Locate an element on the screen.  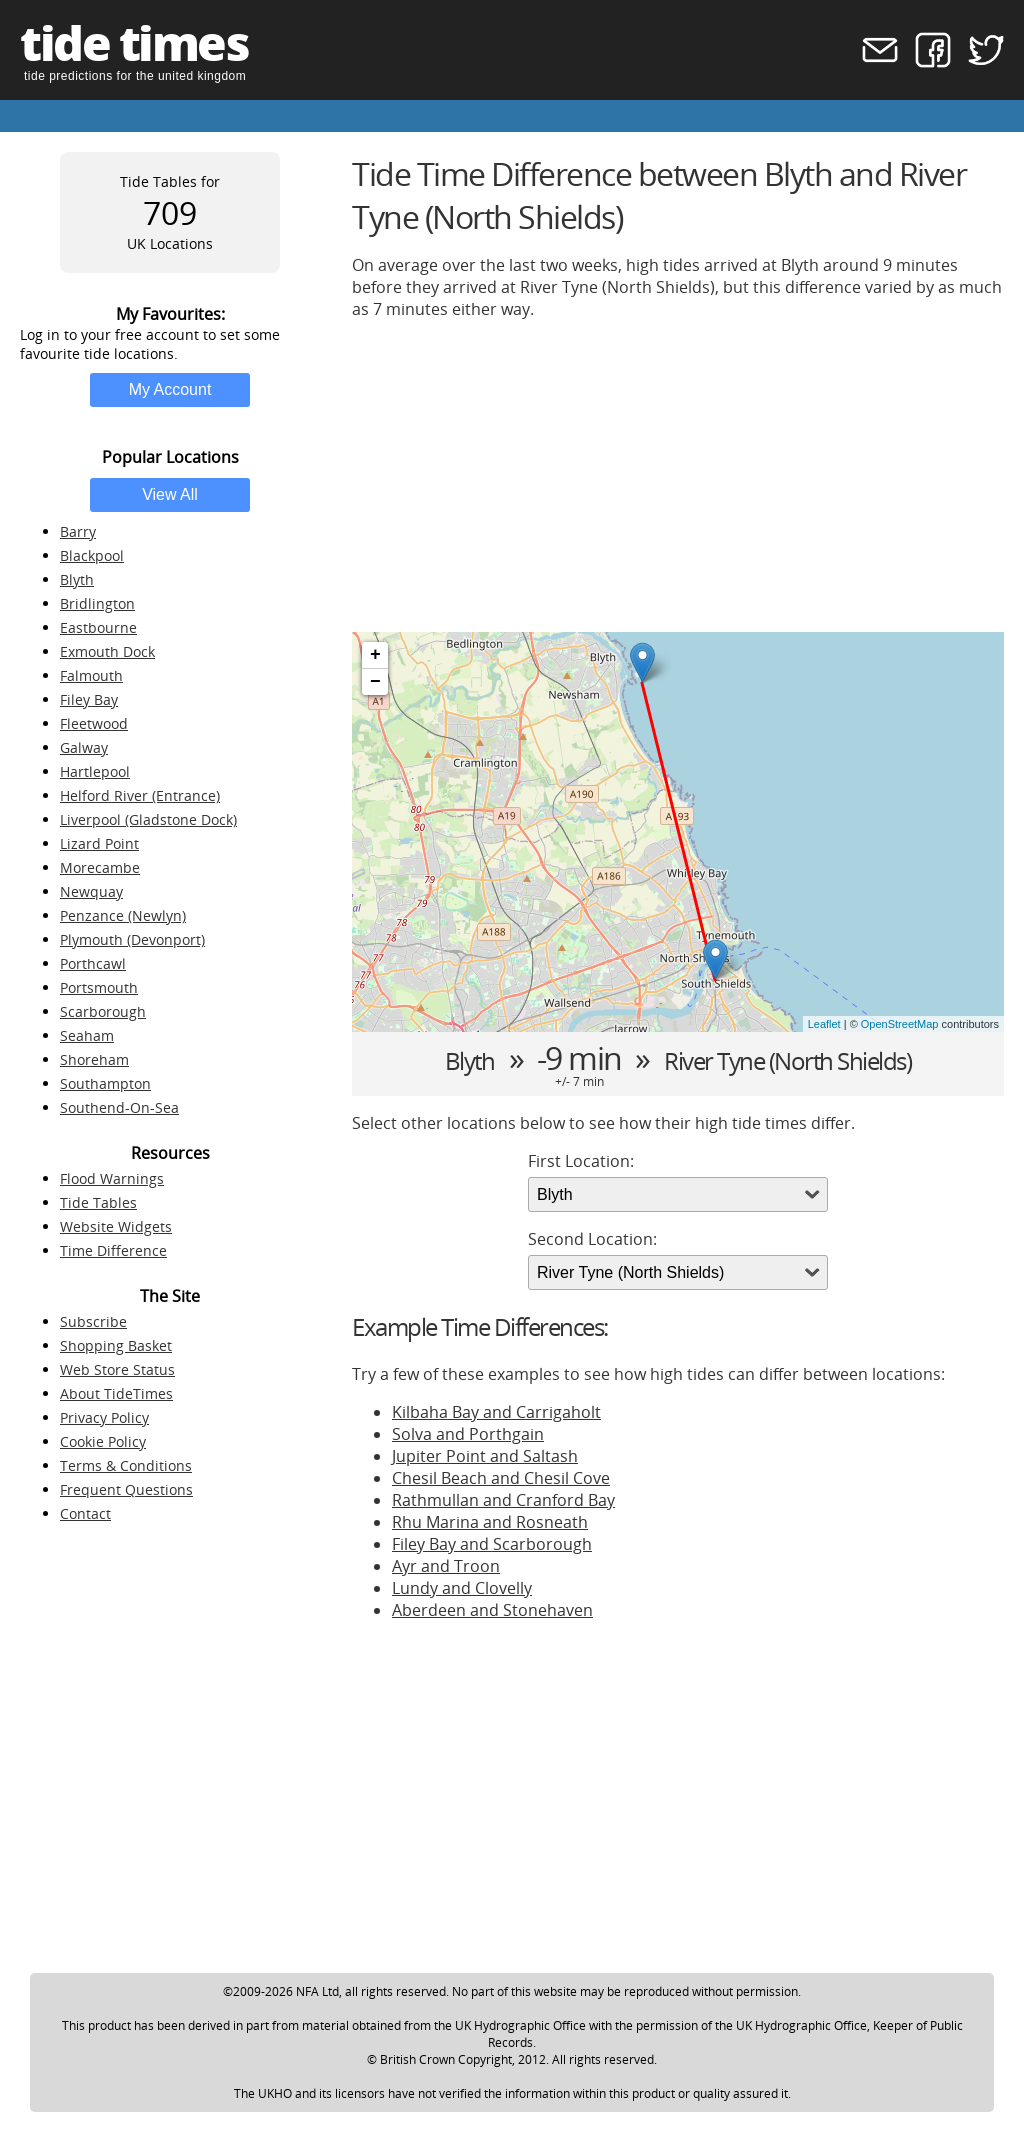
Fleetwood is located at coordinates (94, 723).